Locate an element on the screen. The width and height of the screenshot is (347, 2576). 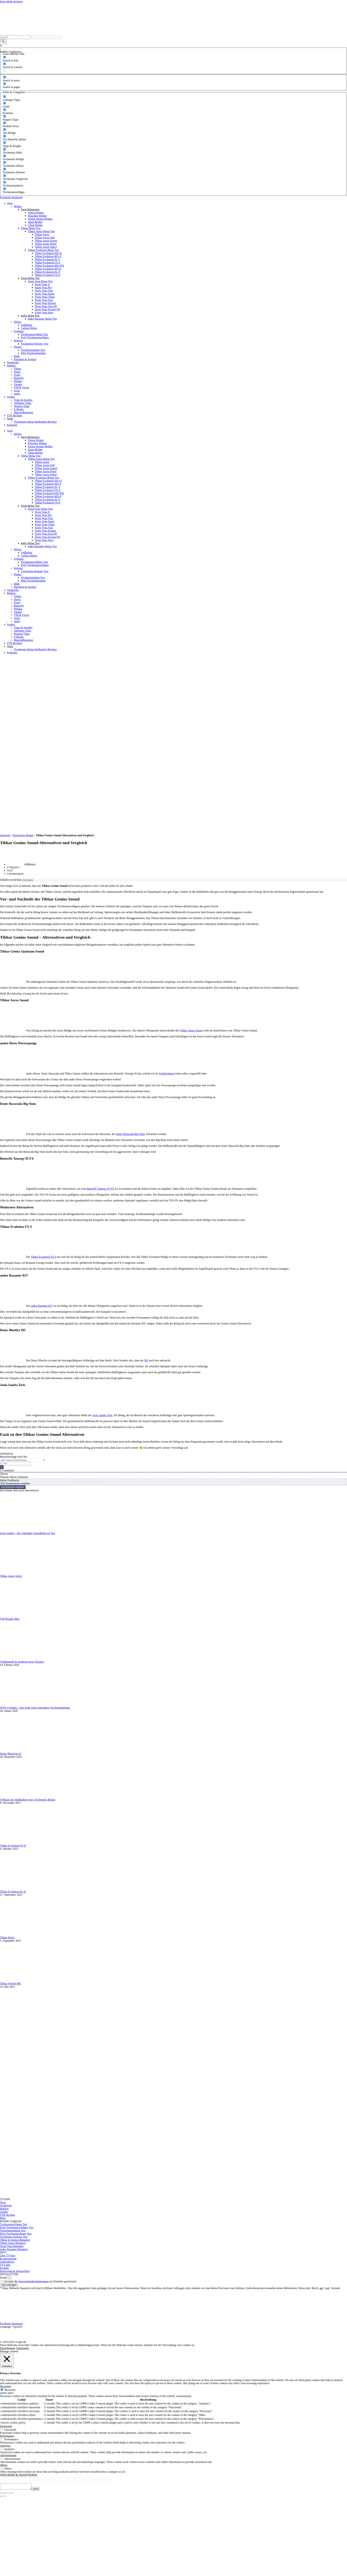
Tibhar Aurus Belag Test is located at coordinates (41, 231).